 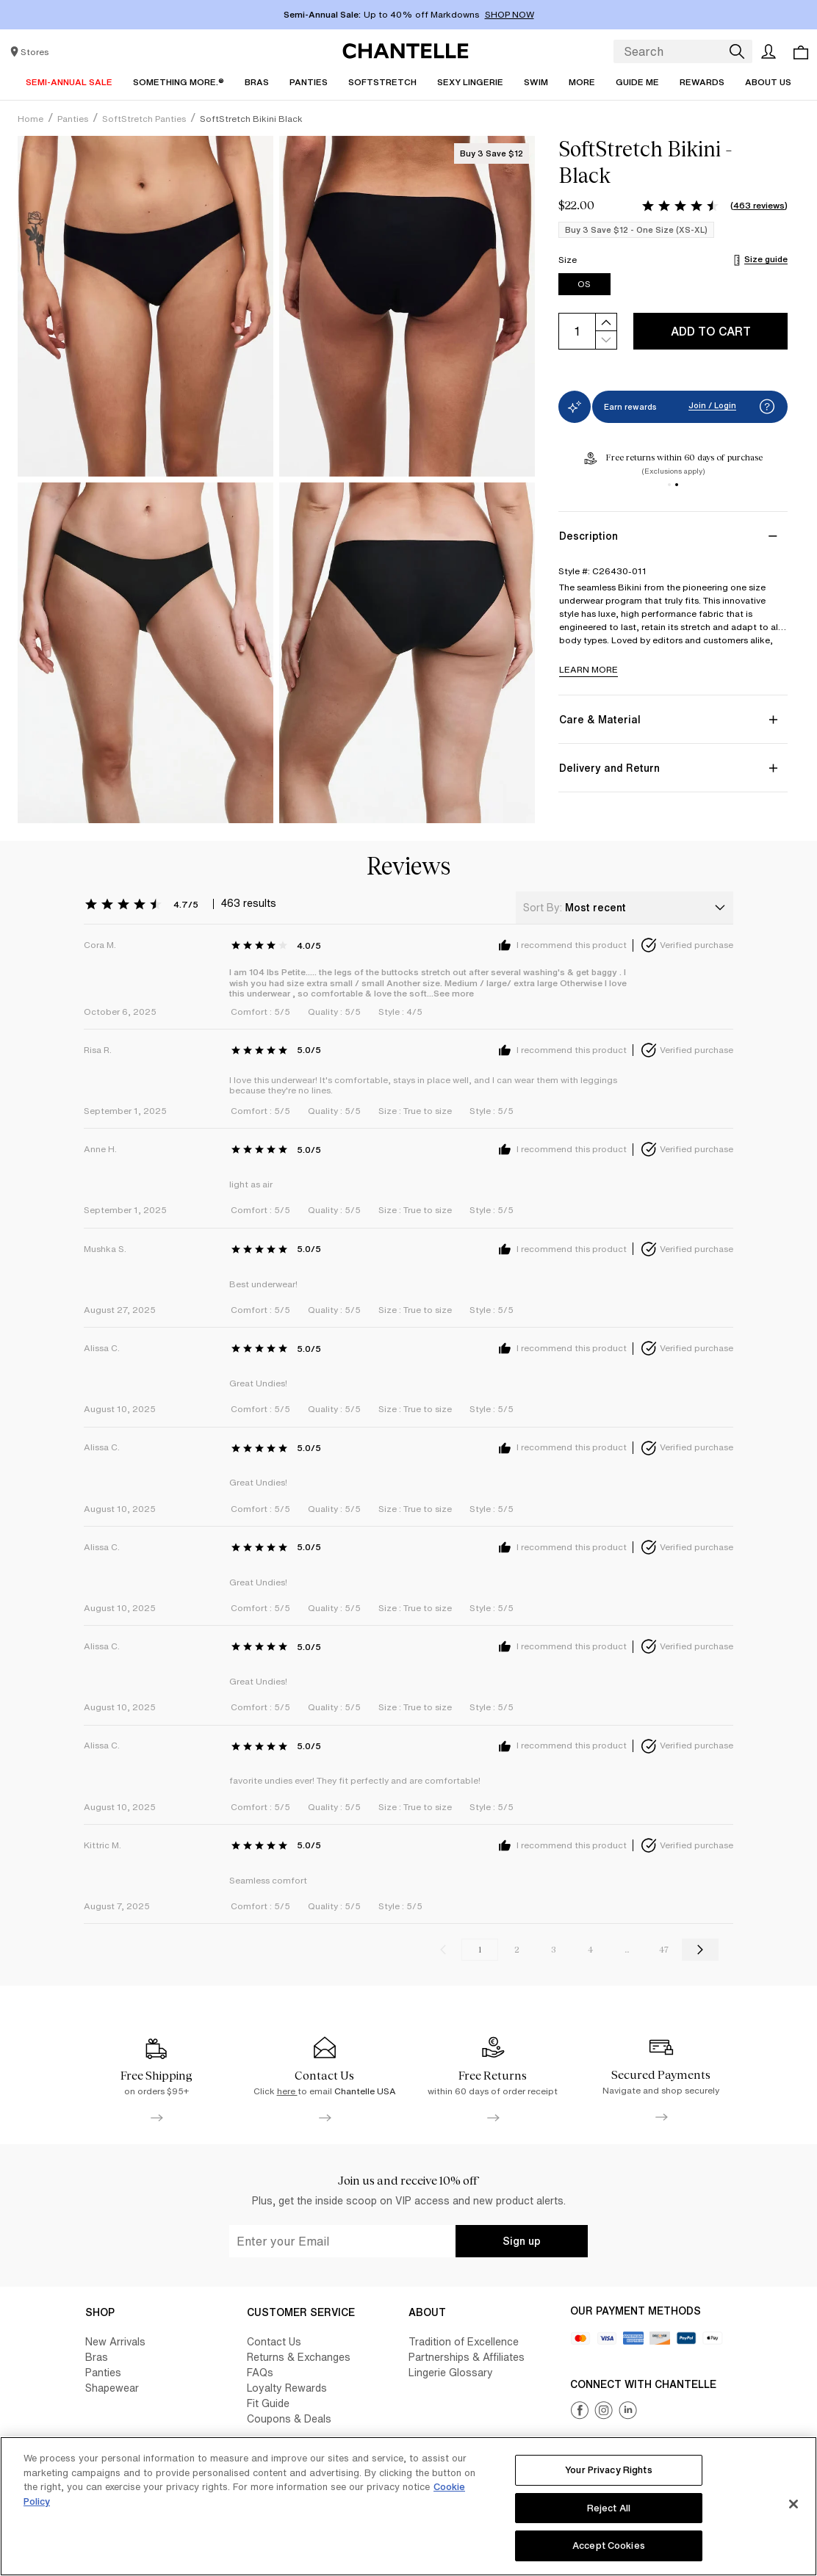 What do you see at coordinates (287, 2091) in the screenshot?
I see `here` at bounding box center [287, 2091].